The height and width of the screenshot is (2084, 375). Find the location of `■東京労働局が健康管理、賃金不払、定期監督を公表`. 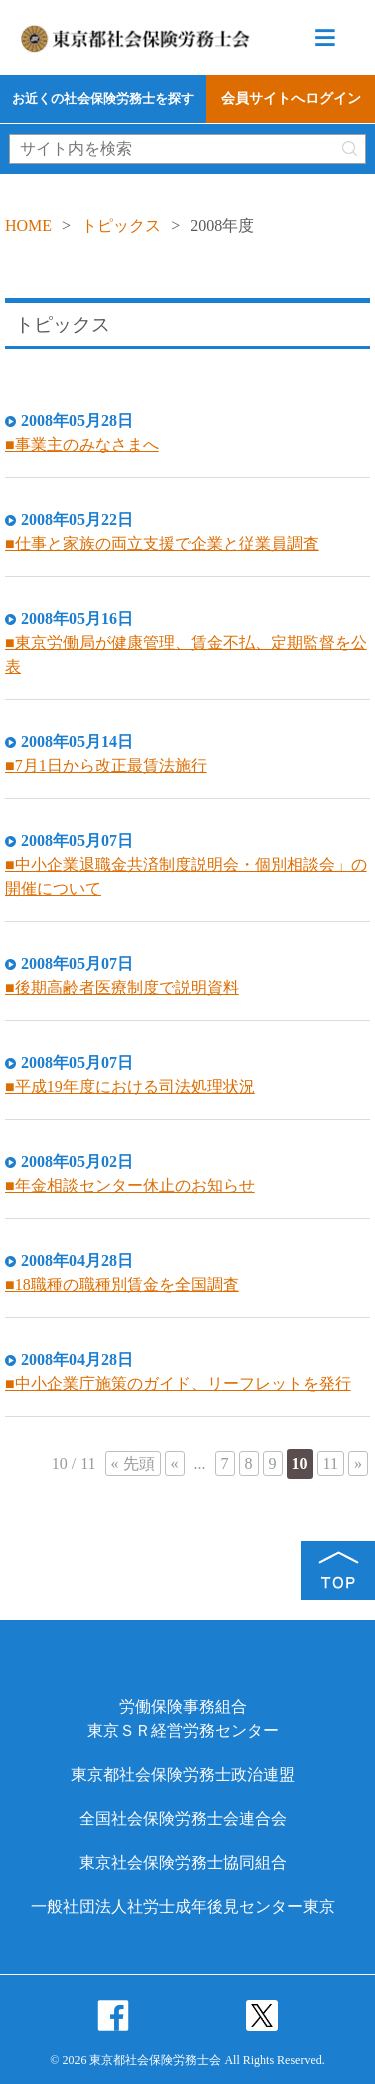

■東京労働局が健康管理、賃金不払、定期監督を公表 is located at coordinates (186, 654).